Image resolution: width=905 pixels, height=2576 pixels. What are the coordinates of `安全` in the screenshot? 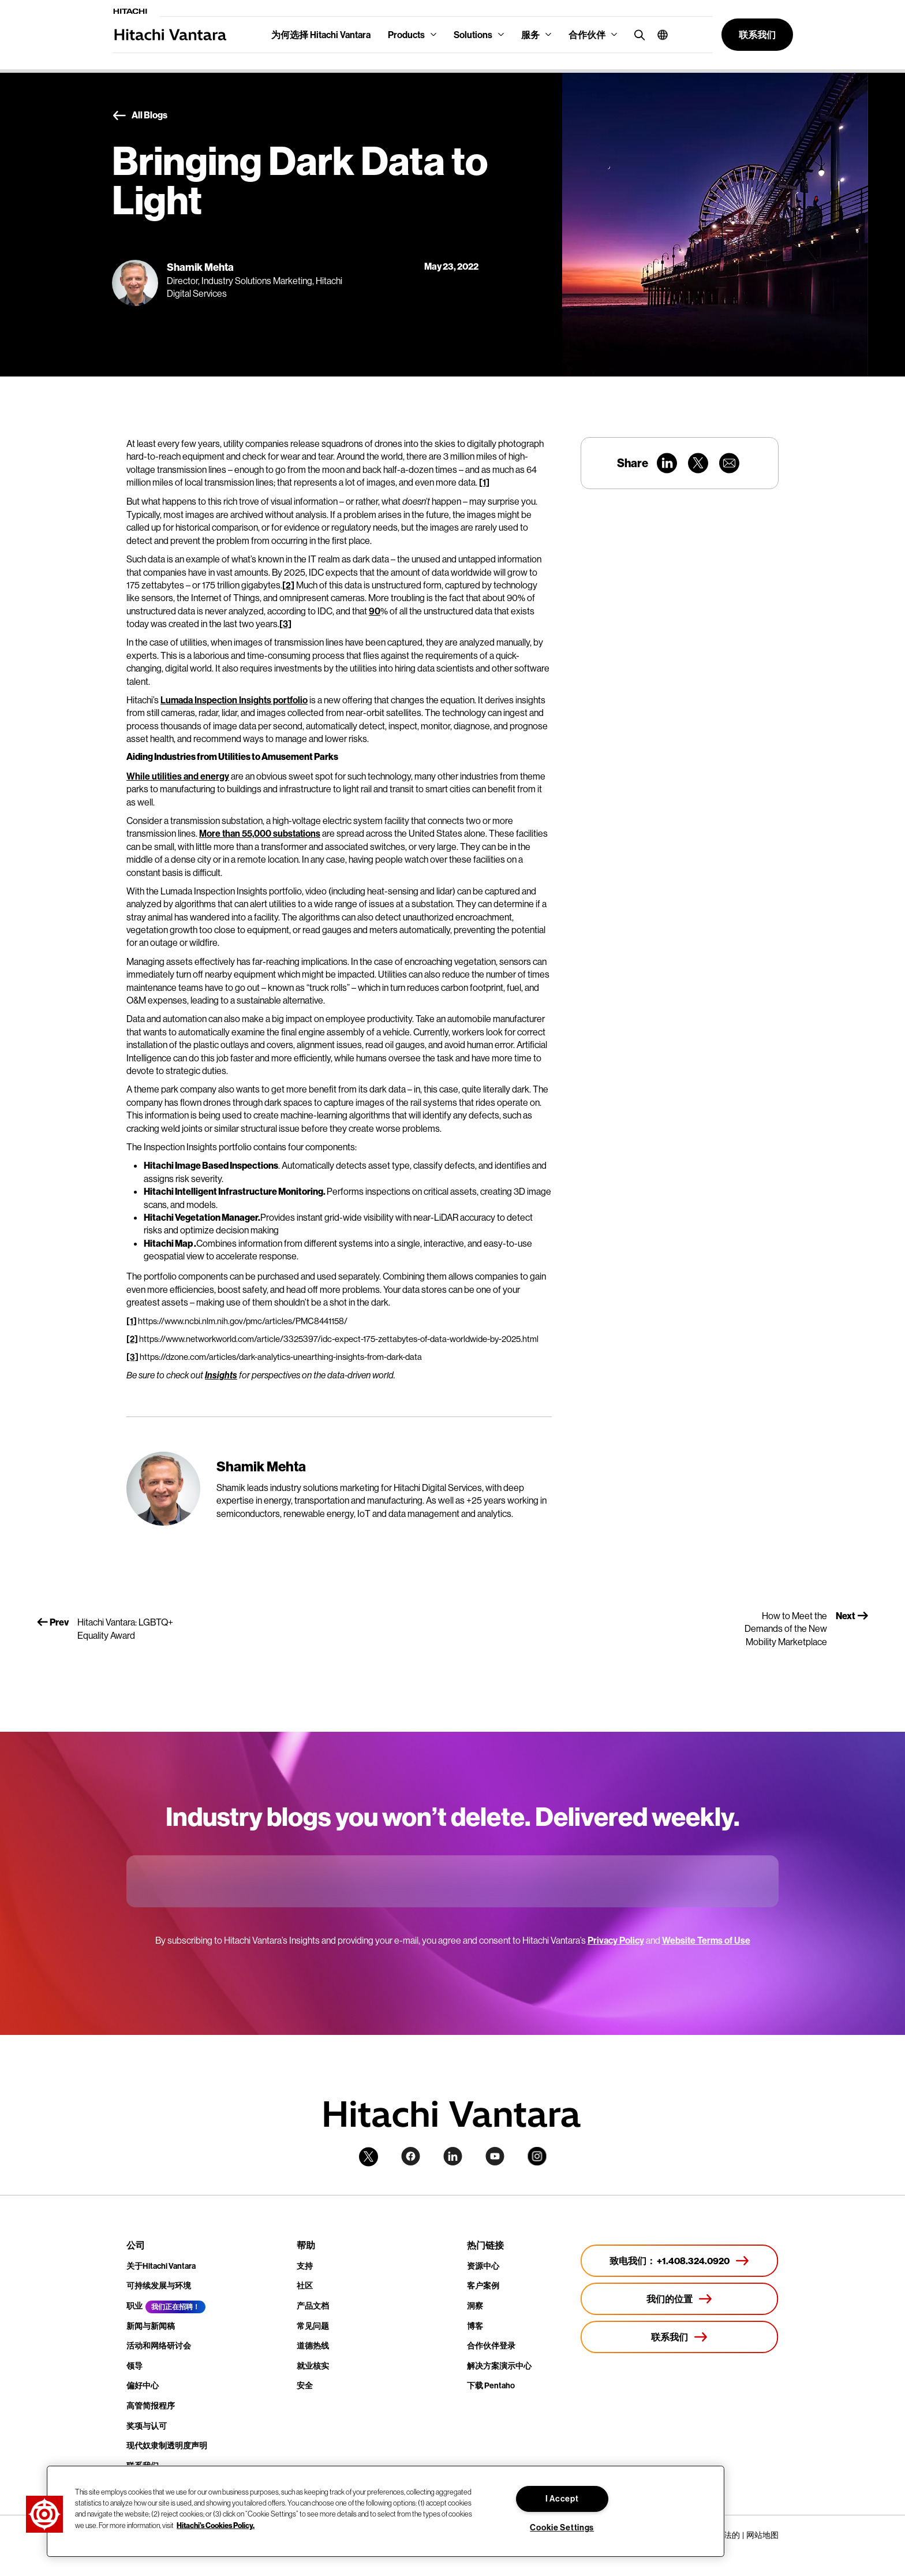 It's located at (305, 2385).